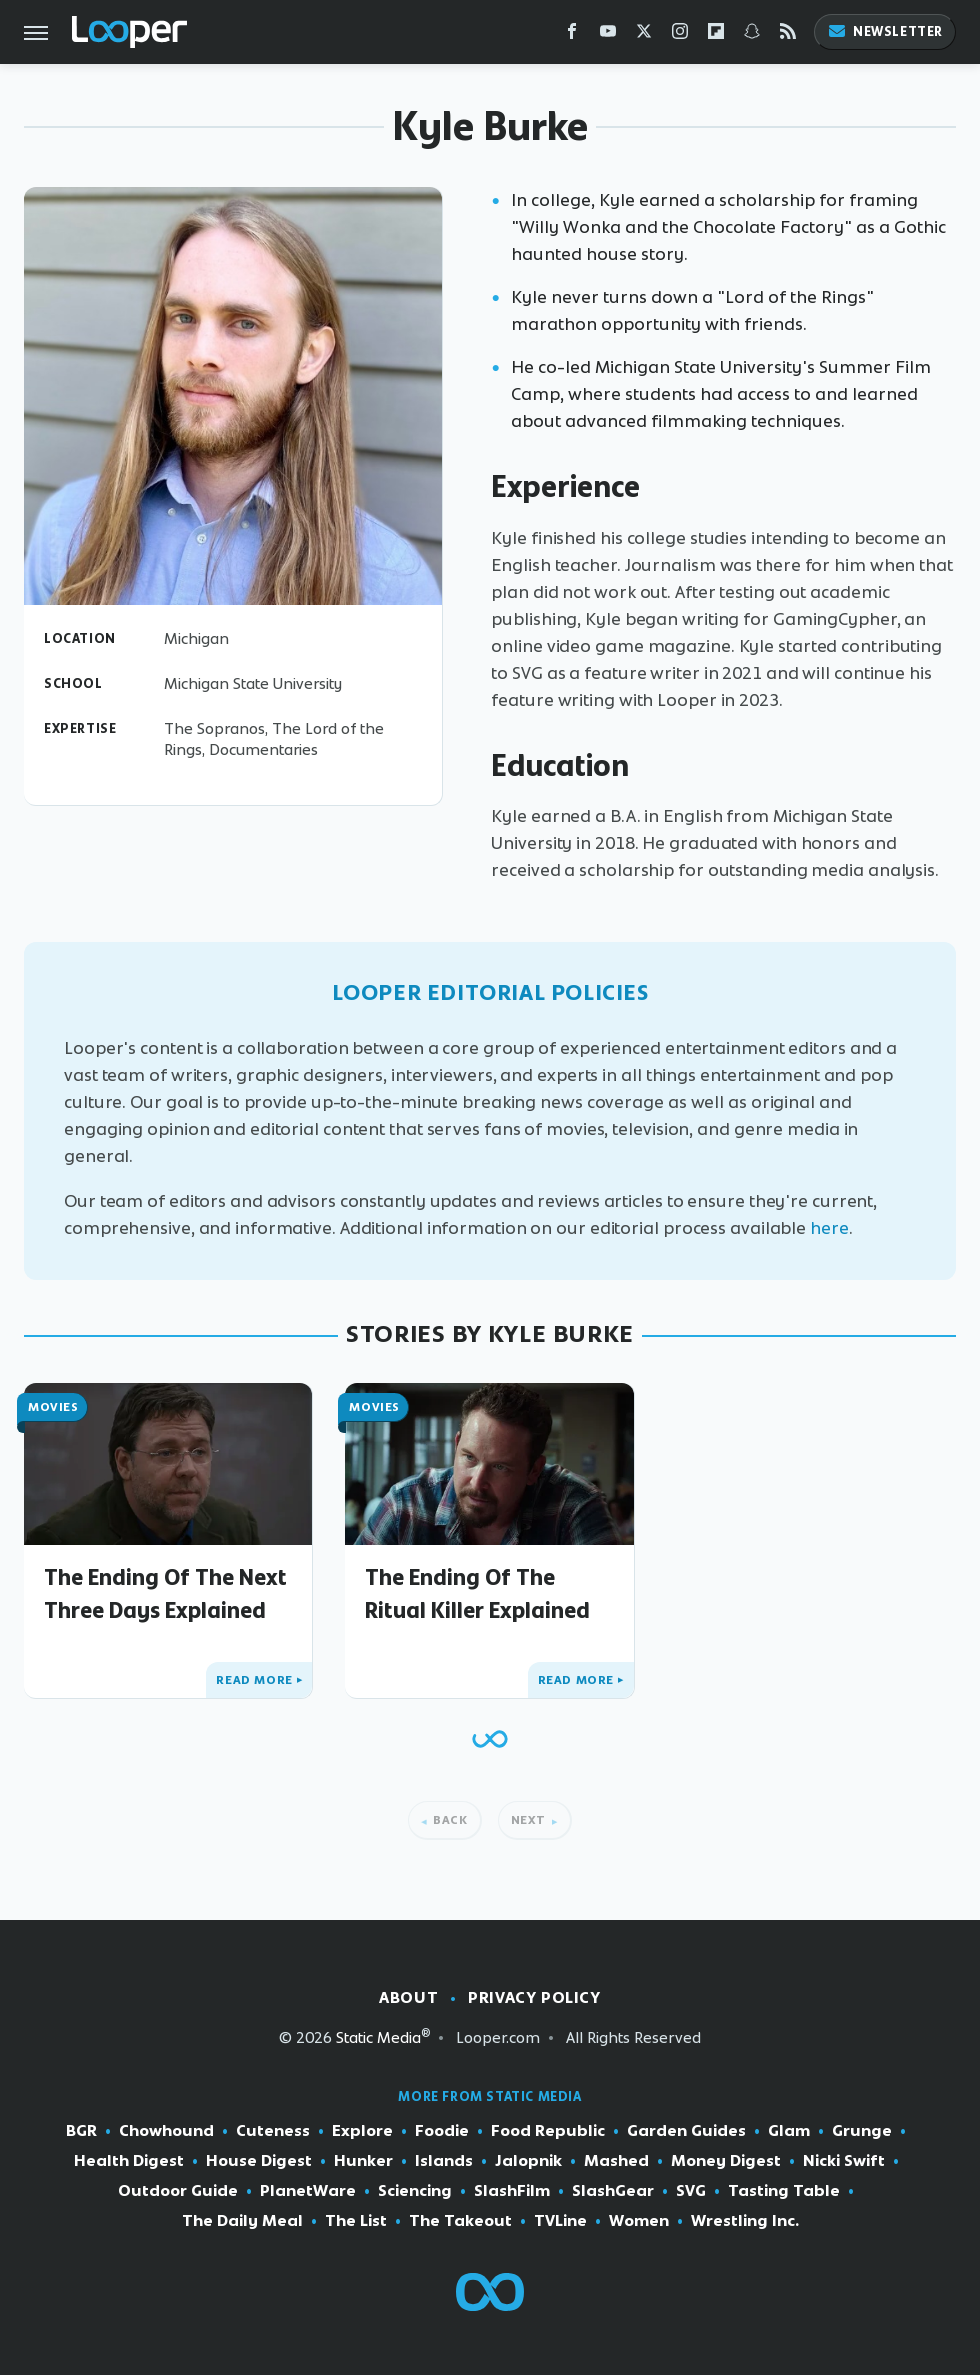 The height and width of the screenshot is (2375, 980). What do you see at coordinates (444, 2161) in the screenshot?
I see `Islands` at bounding box center [444, 2161].